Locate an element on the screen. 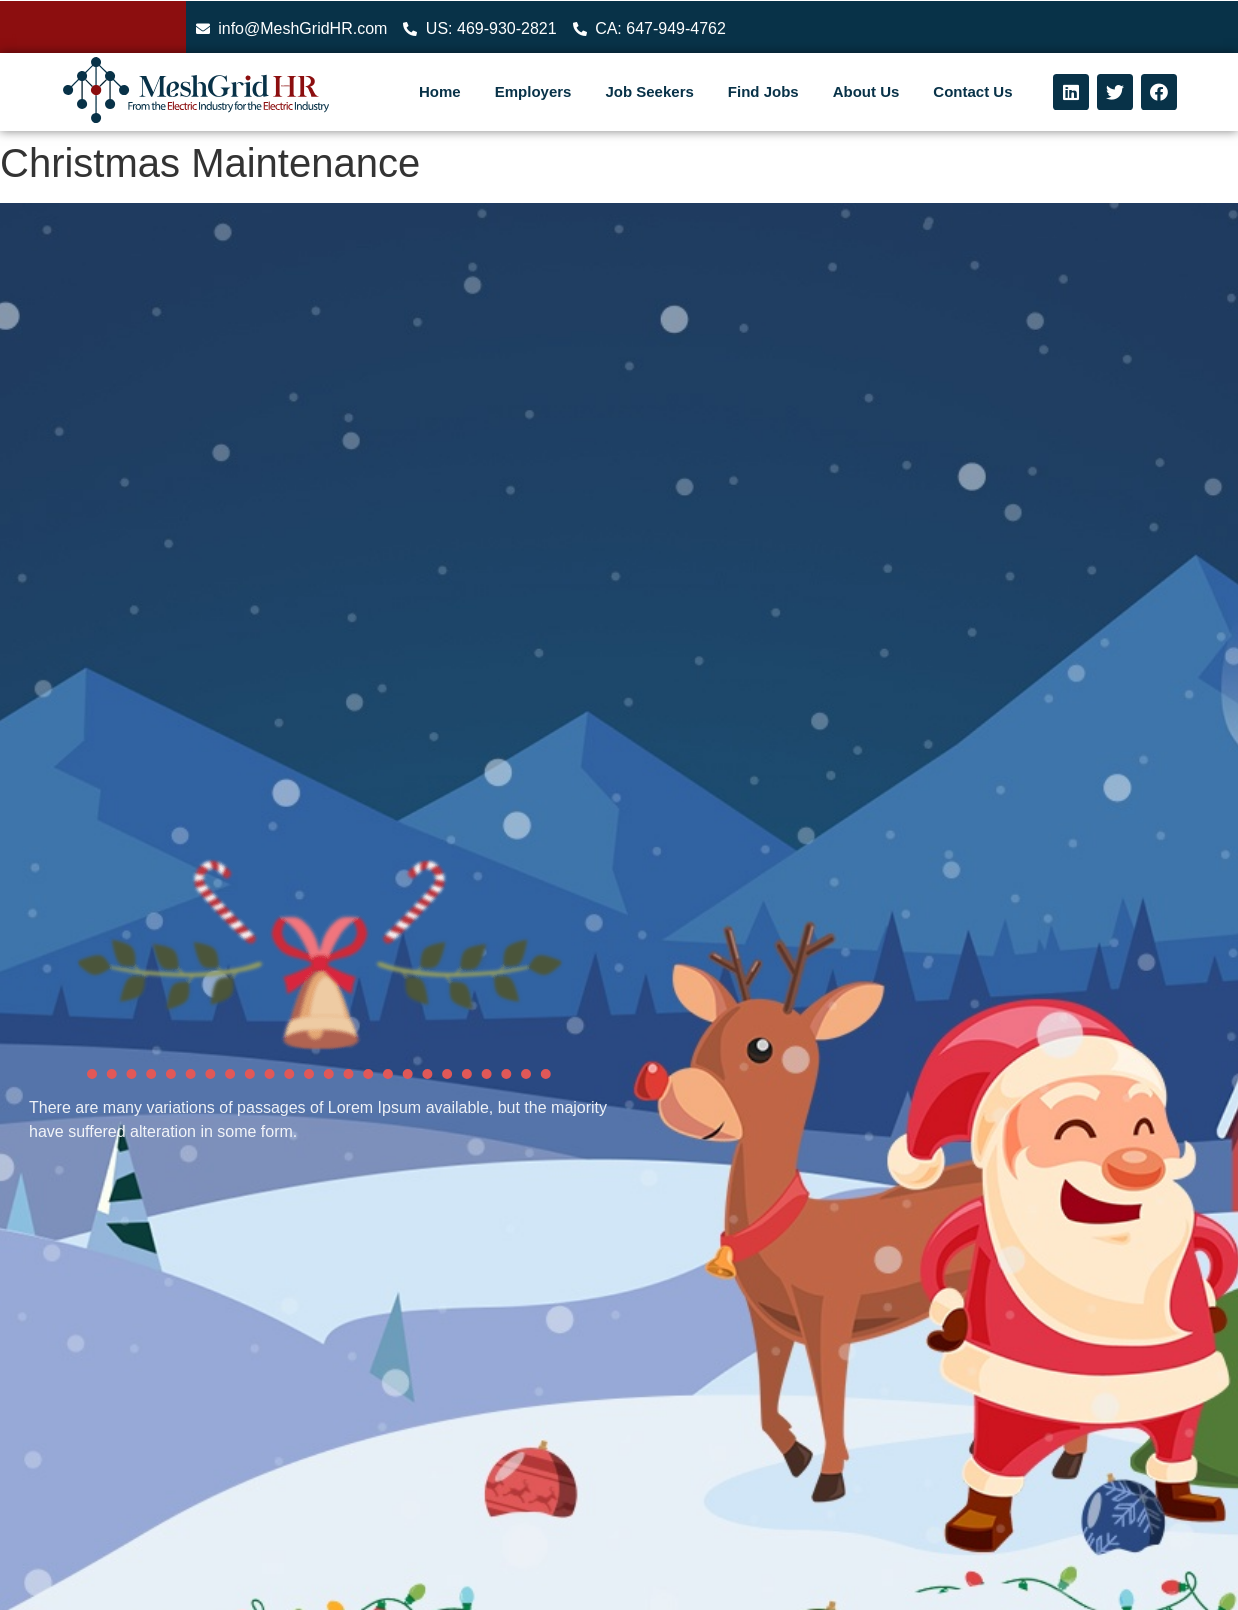 The width and height of the screenshot is (1238, 1610). Find Jobs is located at coordinates (763, 91).